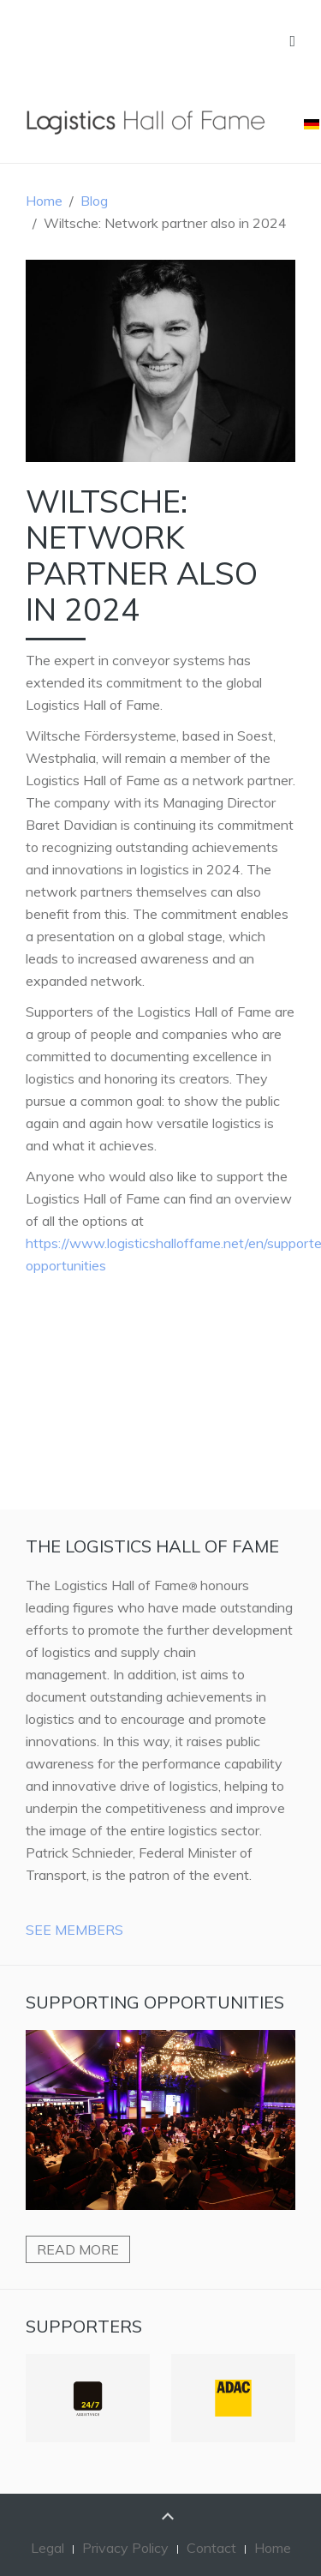 The height and width of the screenshot is (2576, 321). Describe the element at coordinates (44, 200) in the screenshot. I see `Home` at that location.